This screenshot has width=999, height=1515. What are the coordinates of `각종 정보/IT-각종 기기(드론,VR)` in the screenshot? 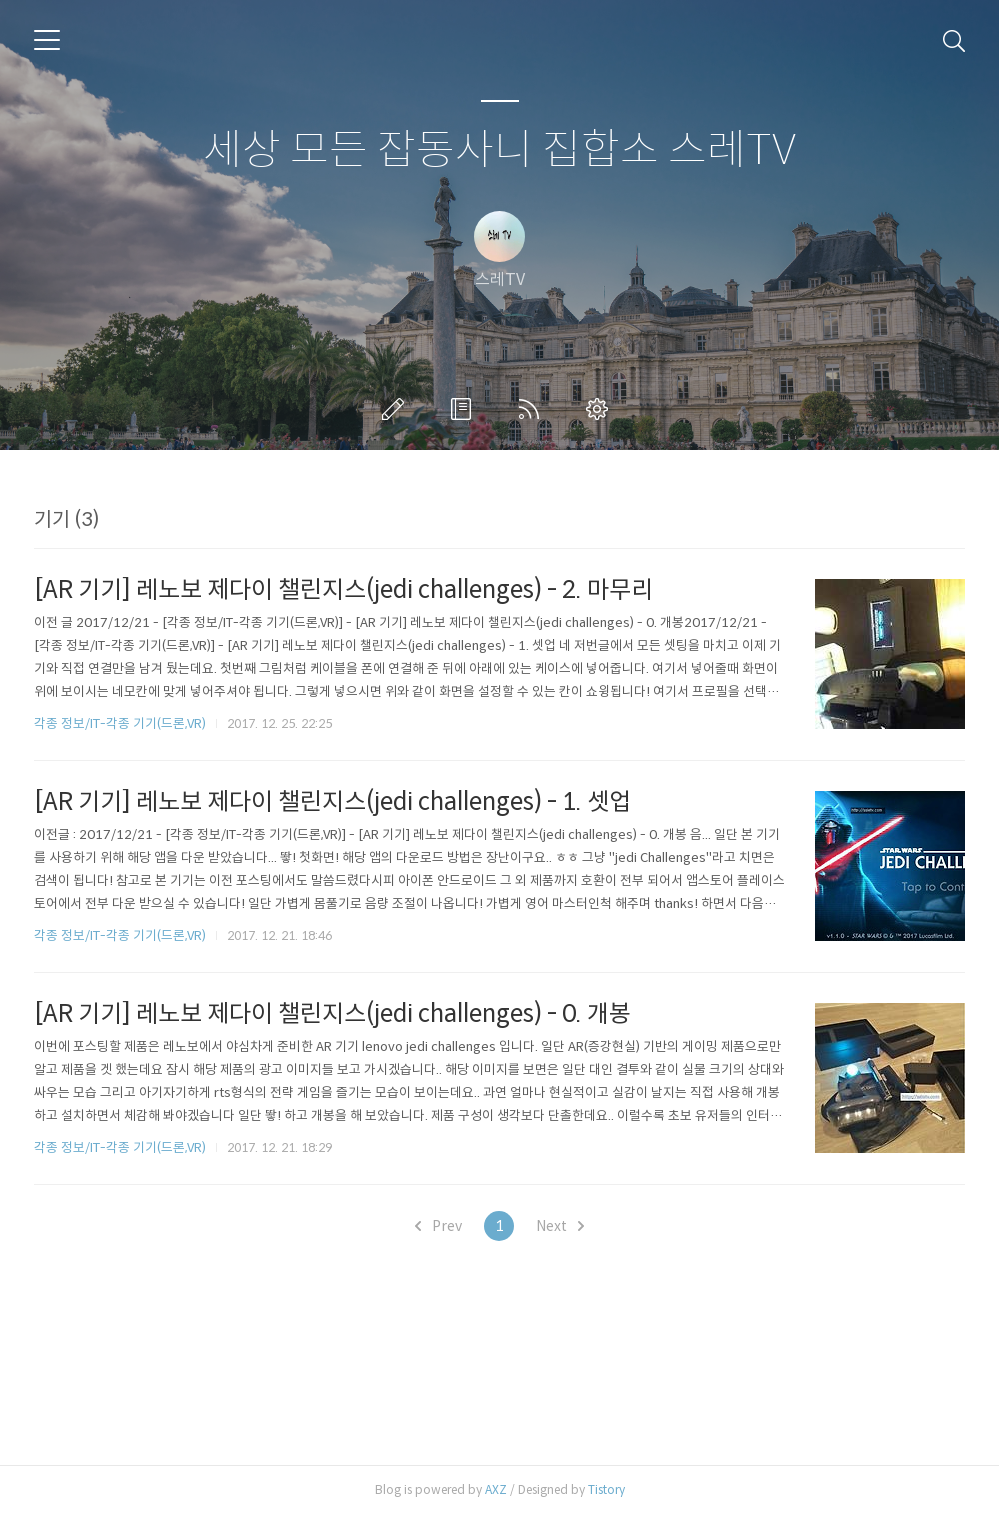 It's located at (120, 723).